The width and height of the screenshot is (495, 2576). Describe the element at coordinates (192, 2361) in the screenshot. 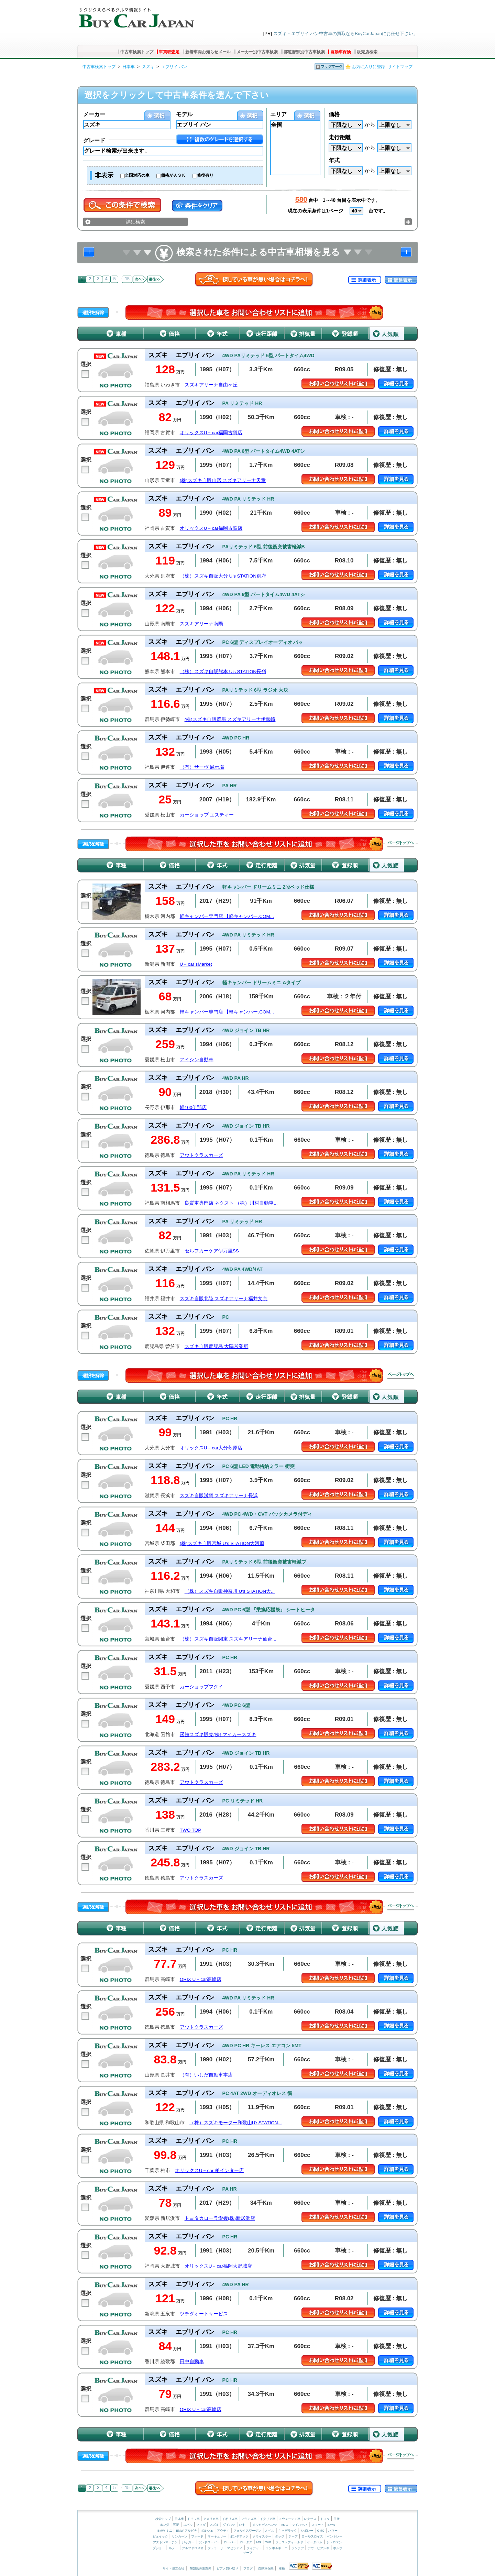

I see `田中自動車` at that location.